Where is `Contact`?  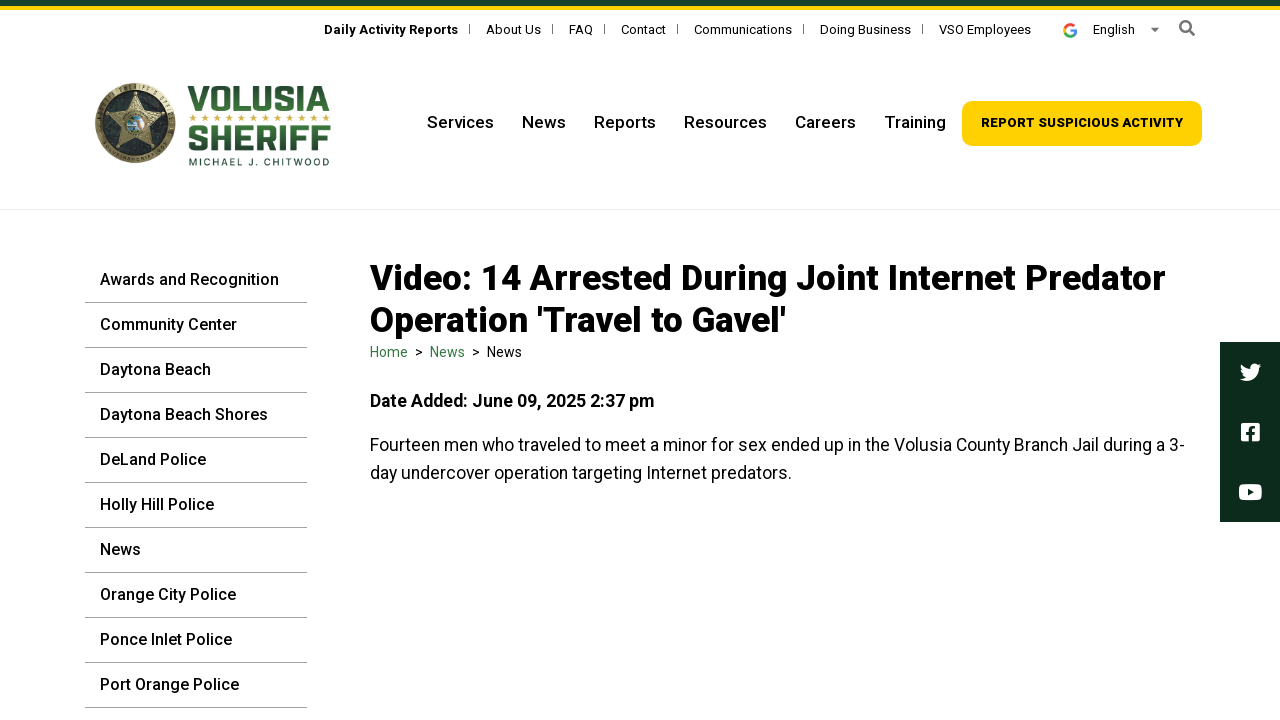
Contact is located at coordinates (643, 29).